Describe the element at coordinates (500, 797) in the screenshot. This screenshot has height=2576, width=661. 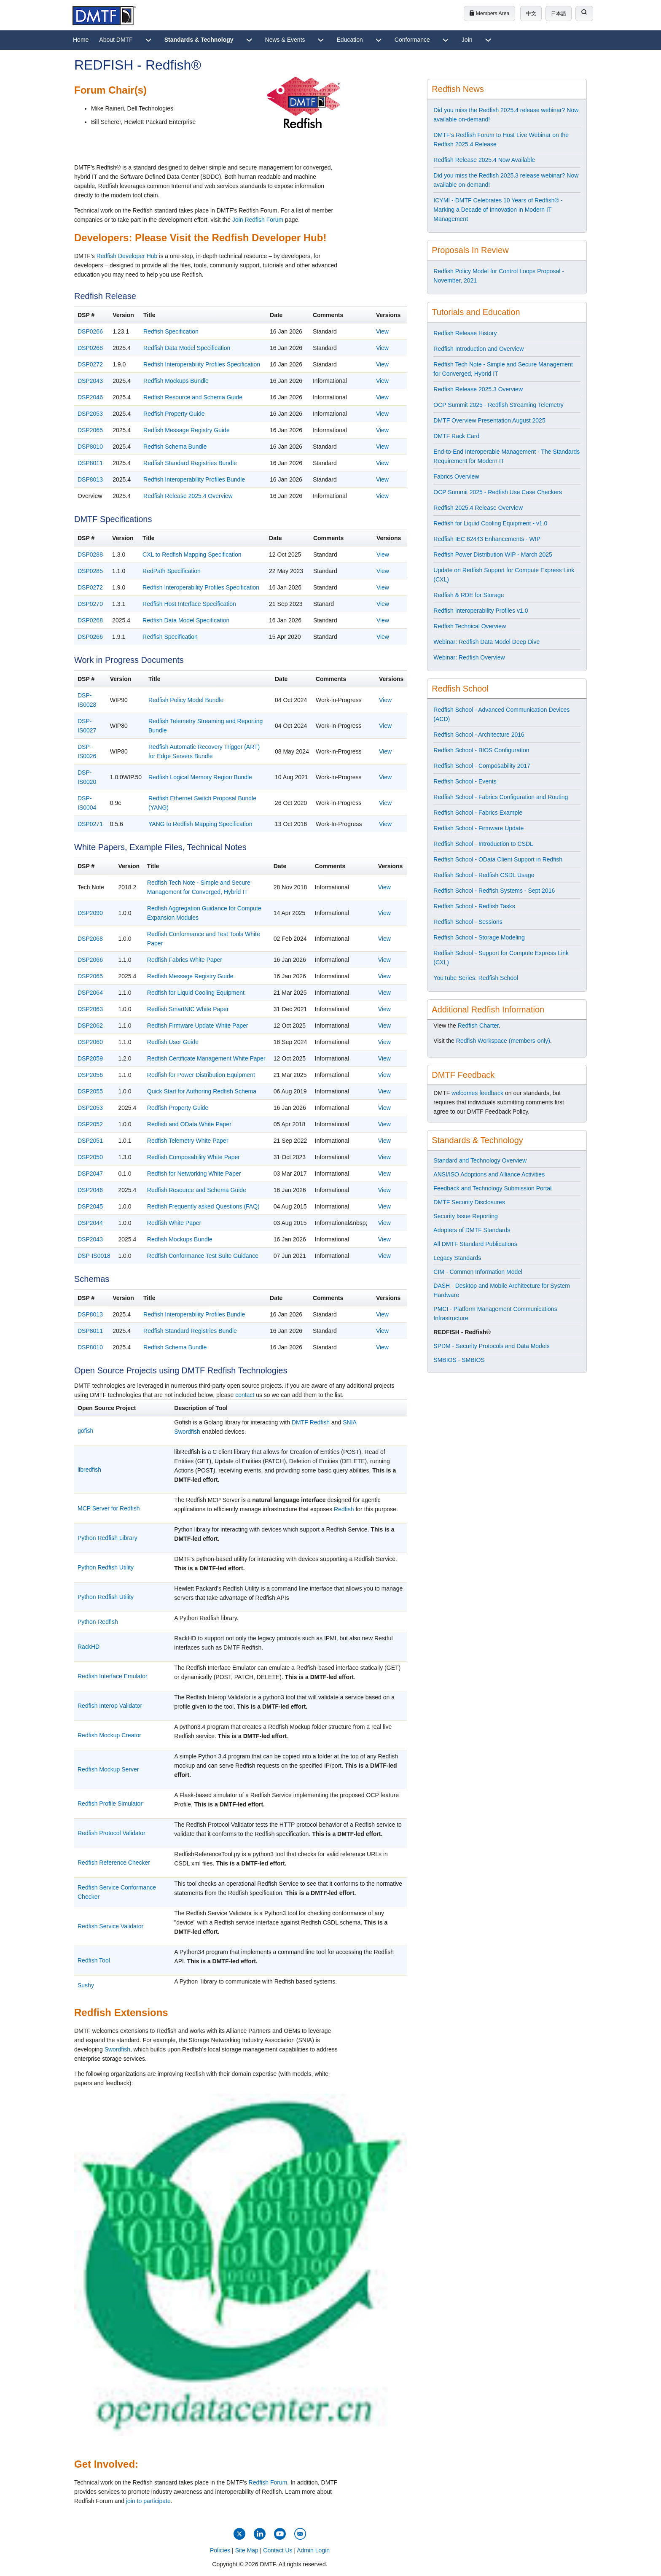
I see `Redfish School - Fabrics Configuration and Routing` at that location.